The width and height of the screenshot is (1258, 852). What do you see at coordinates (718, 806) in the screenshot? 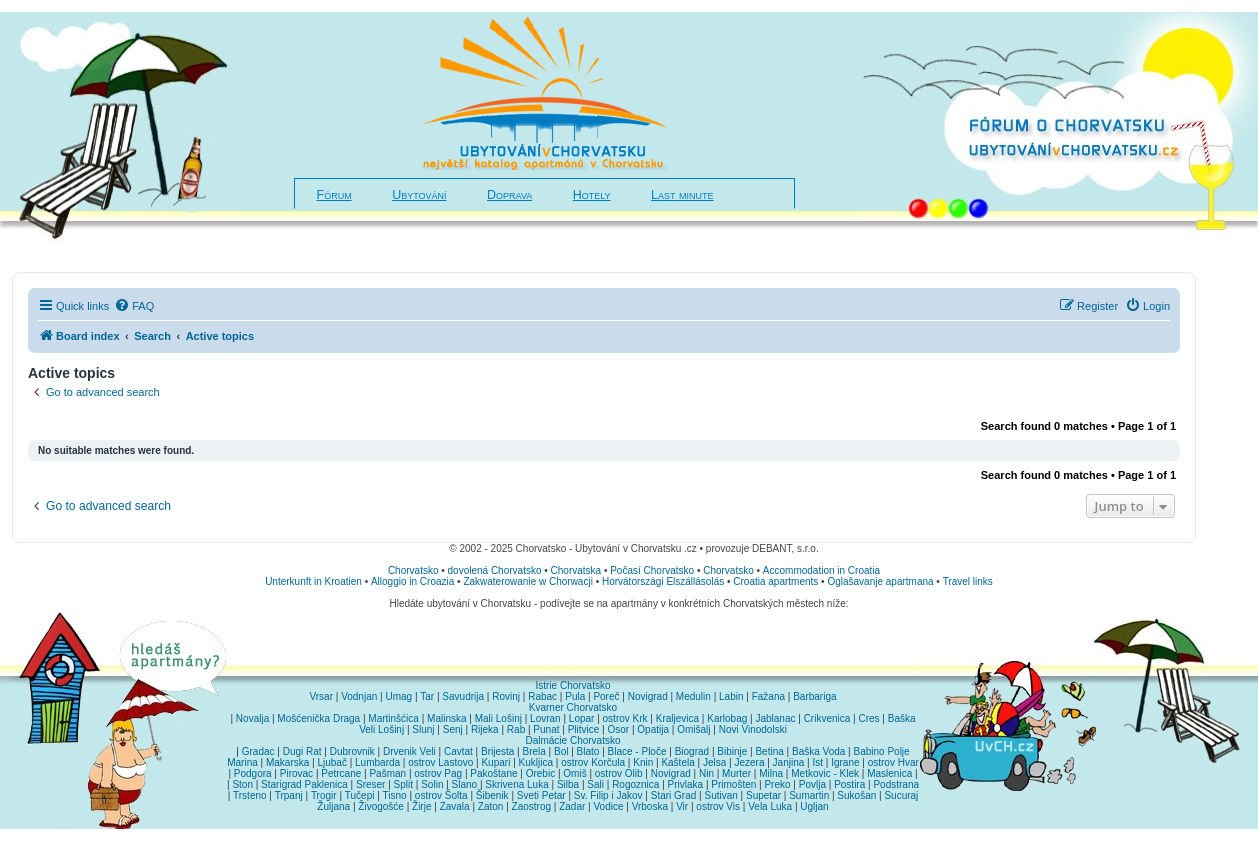
I see `ostrov Vis` at bounding box center [718, 806].